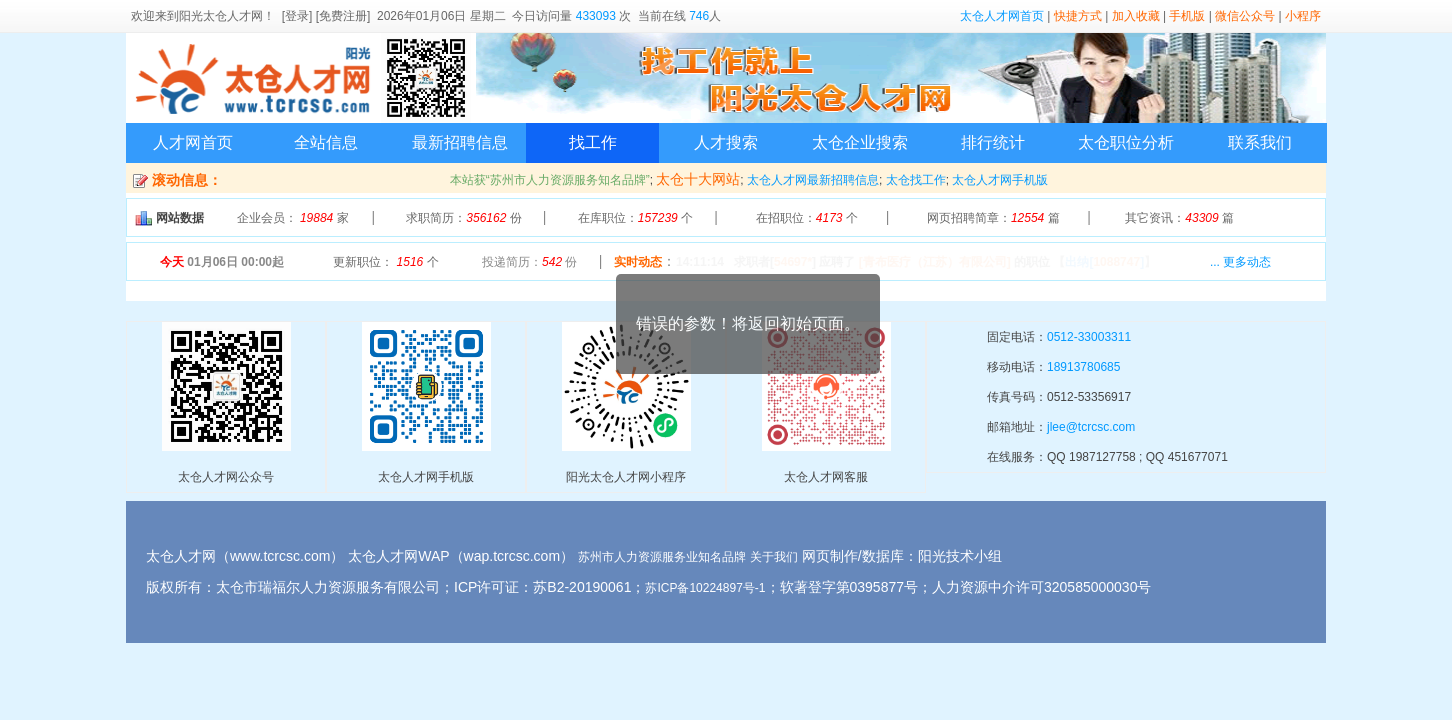 This screenshot has width=1452, height=720. Describe the element at coordinates (1083, 367) in the screenshot. I see `18913780685` at that location.